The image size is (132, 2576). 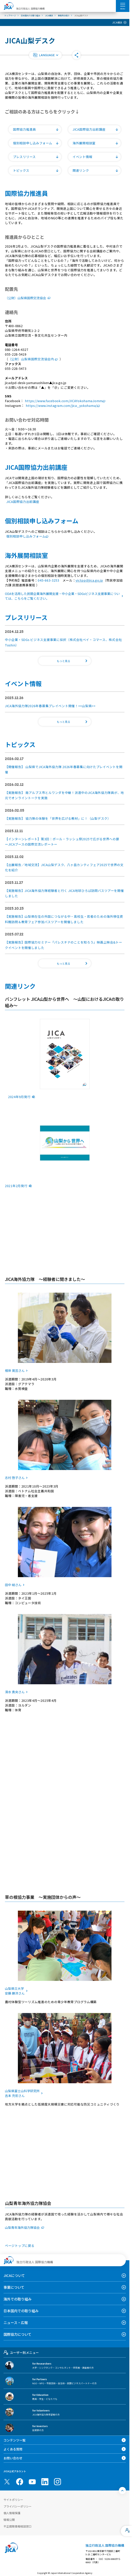 I want to click on 【開催報告】 山梨県でJICA海外協力隊 2026年春募集に向けたプレイベントを開催, so click(x=64, y=769).